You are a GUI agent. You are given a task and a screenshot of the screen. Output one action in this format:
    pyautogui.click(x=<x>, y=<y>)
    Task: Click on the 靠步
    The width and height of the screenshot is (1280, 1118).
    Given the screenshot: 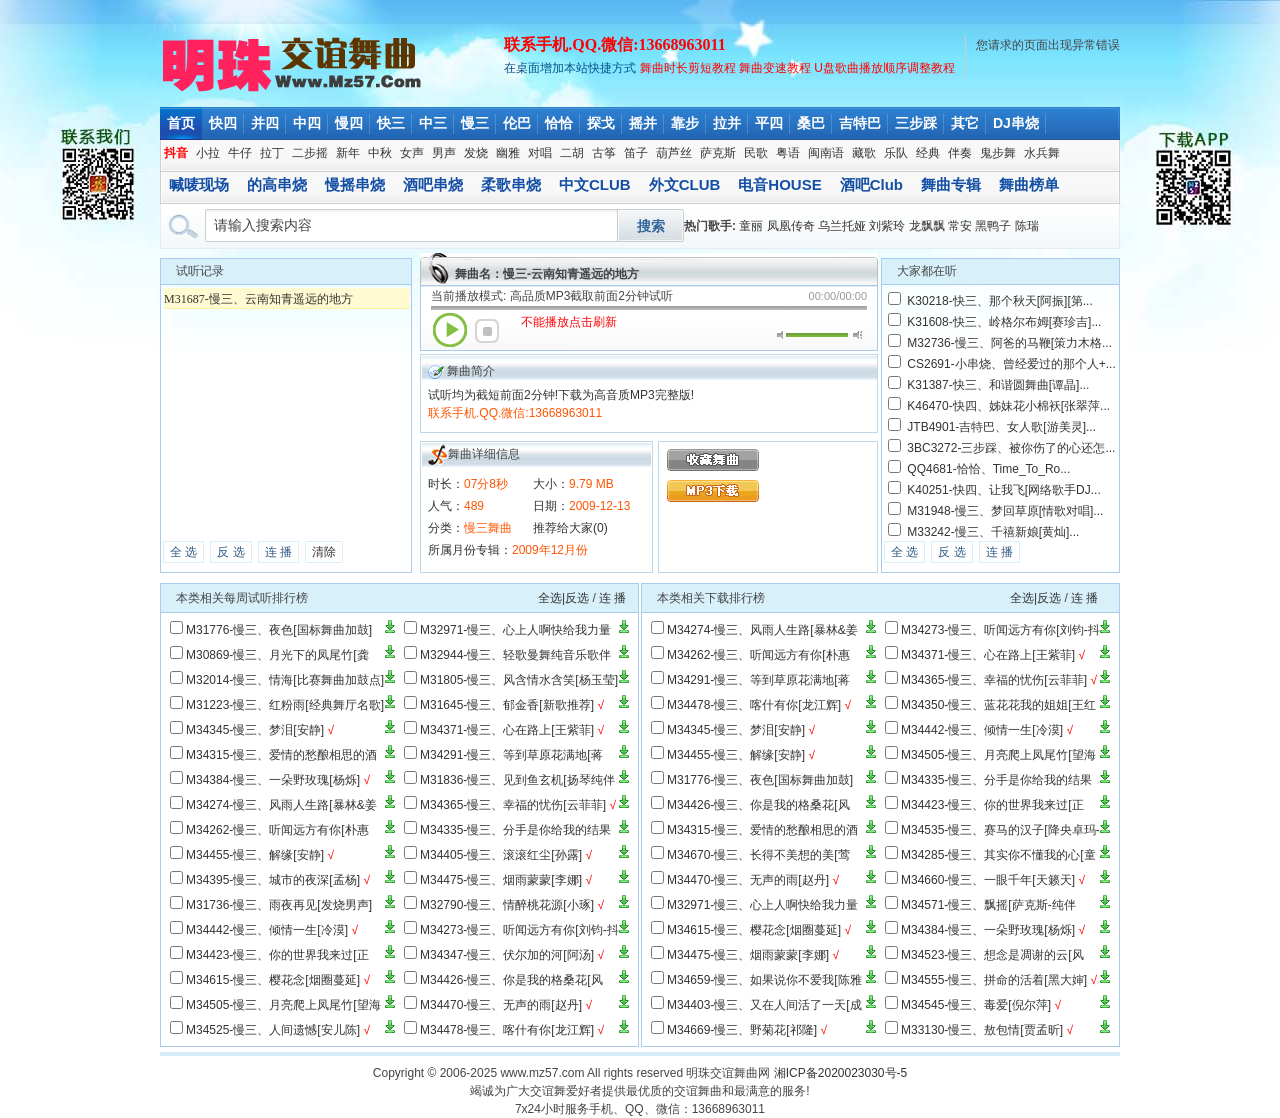 What is the action you would take?
    pyautogui.click(x=685, y=123)
    